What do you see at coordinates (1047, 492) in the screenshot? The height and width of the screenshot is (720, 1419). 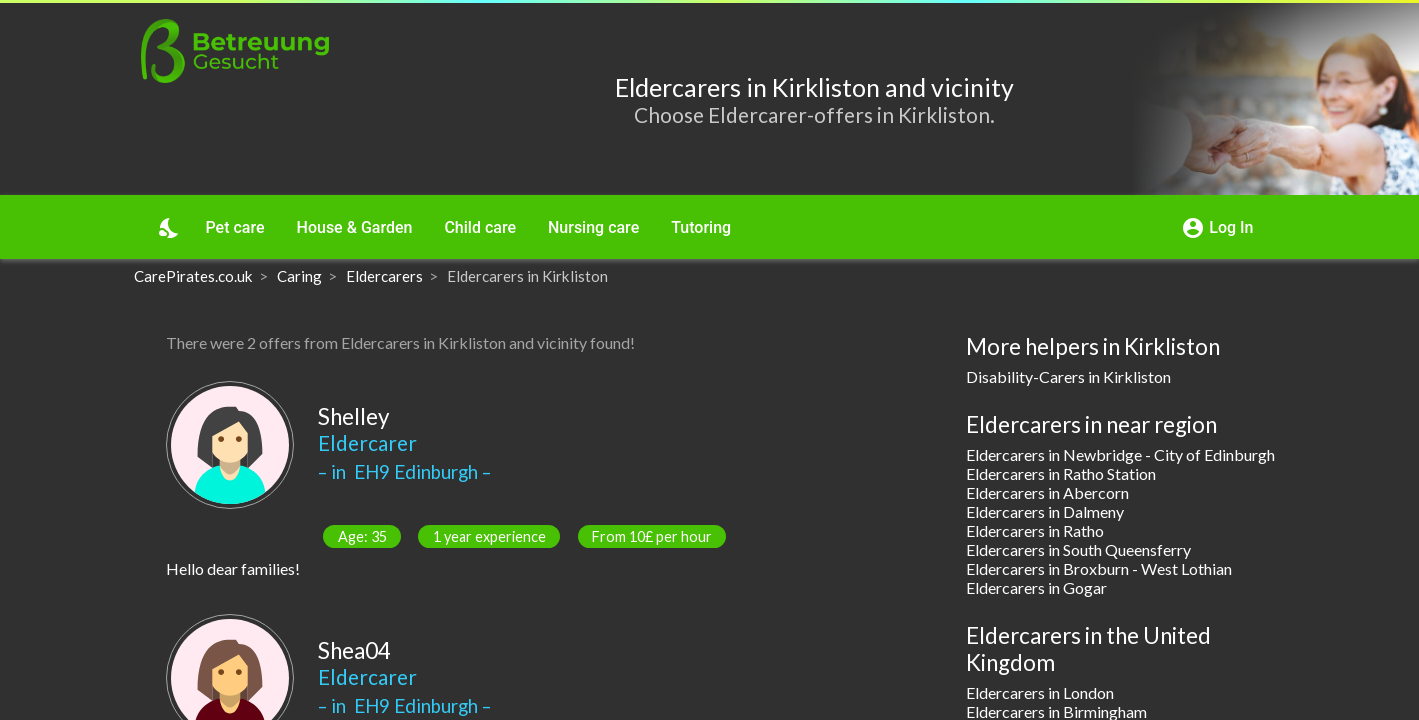 I see `Eldercarers in Abercorn` at bounding box center [1047, 492].